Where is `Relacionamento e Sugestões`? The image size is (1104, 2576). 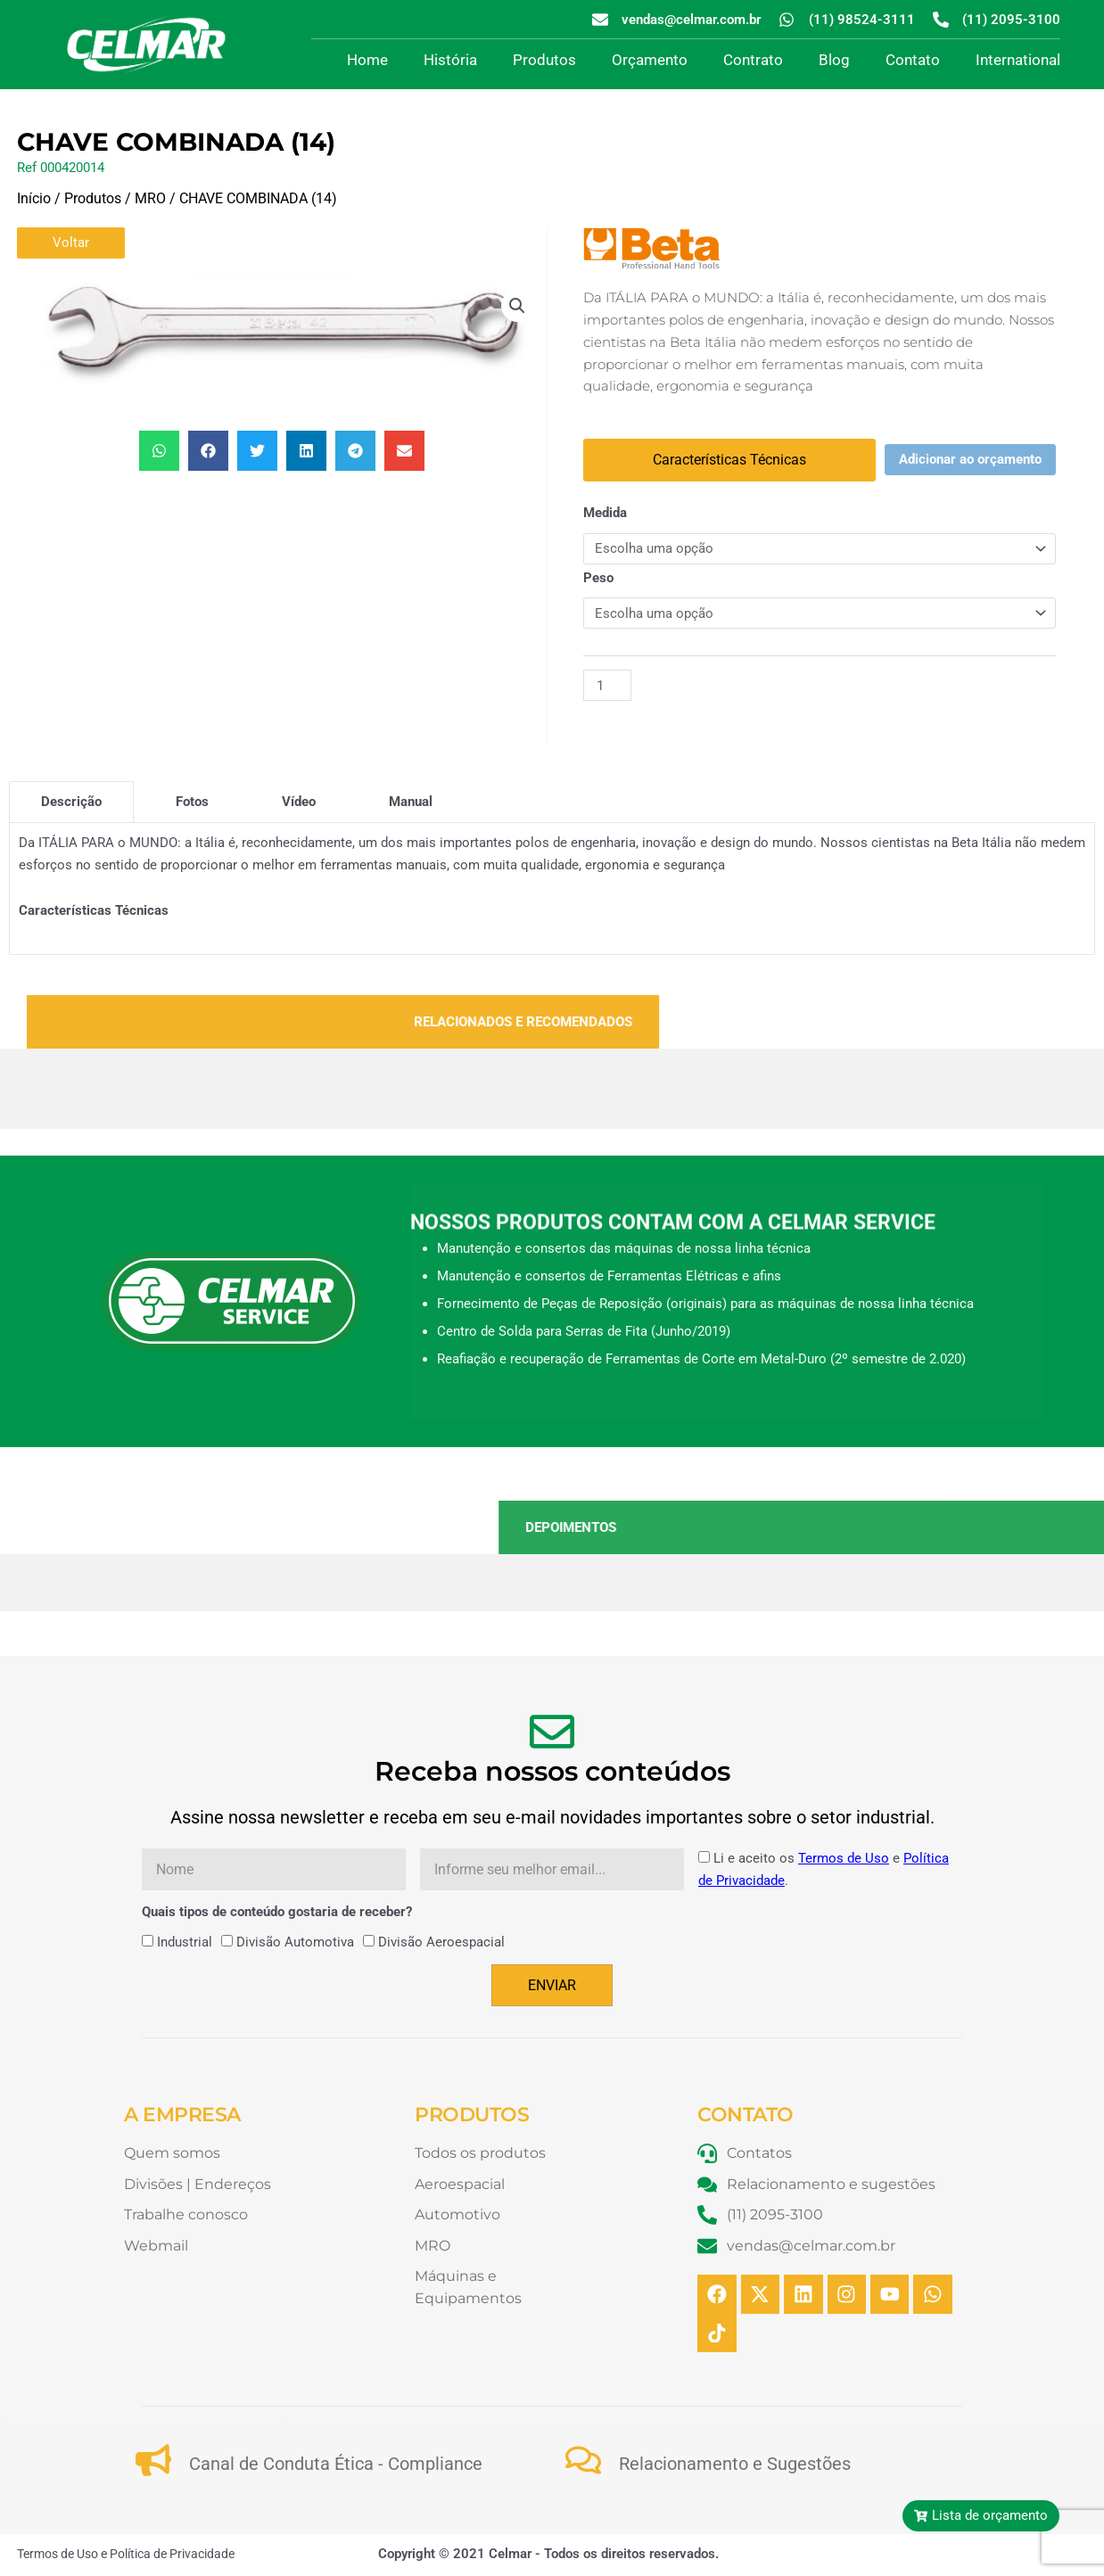 Relacionamento e Sugestões is located at coordinates (735, 2465).